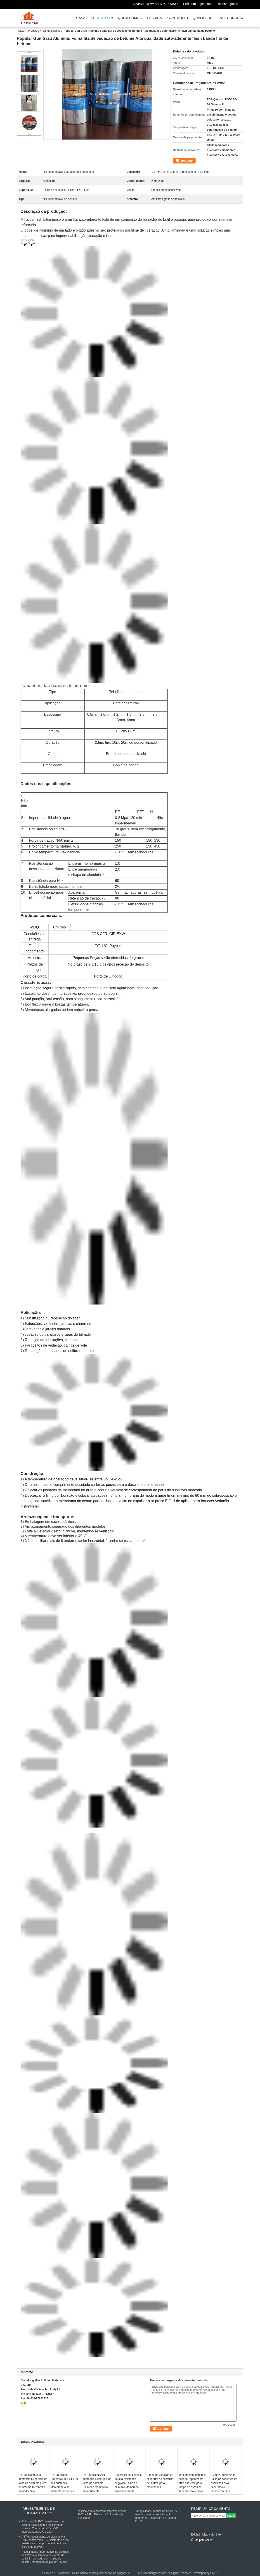  Describe the element at coordinates (154, 18) in the screenshot. I see `Fábrica` at that location.